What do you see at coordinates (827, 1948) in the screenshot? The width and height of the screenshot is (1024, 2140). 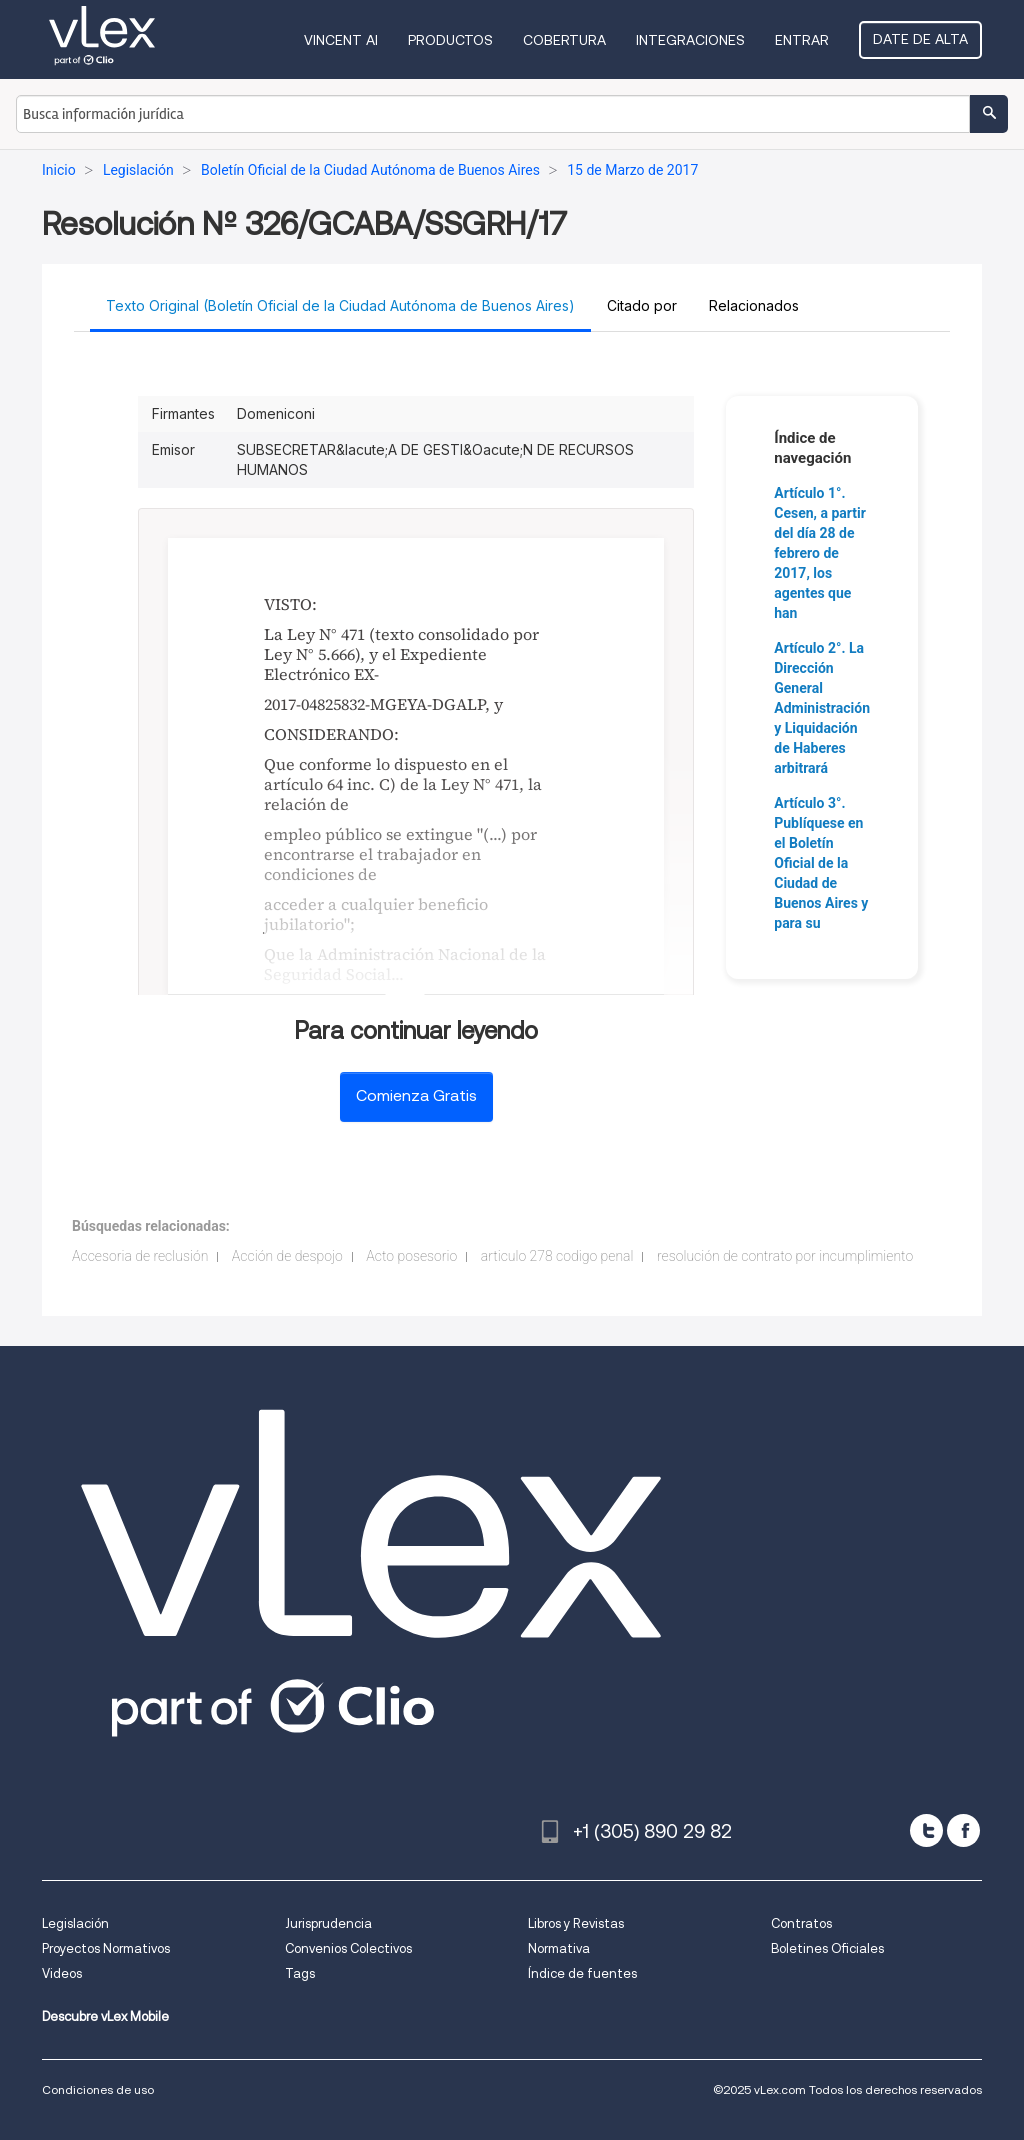 I see `Boletines Oficiales` at bounding box center [827, 1948].